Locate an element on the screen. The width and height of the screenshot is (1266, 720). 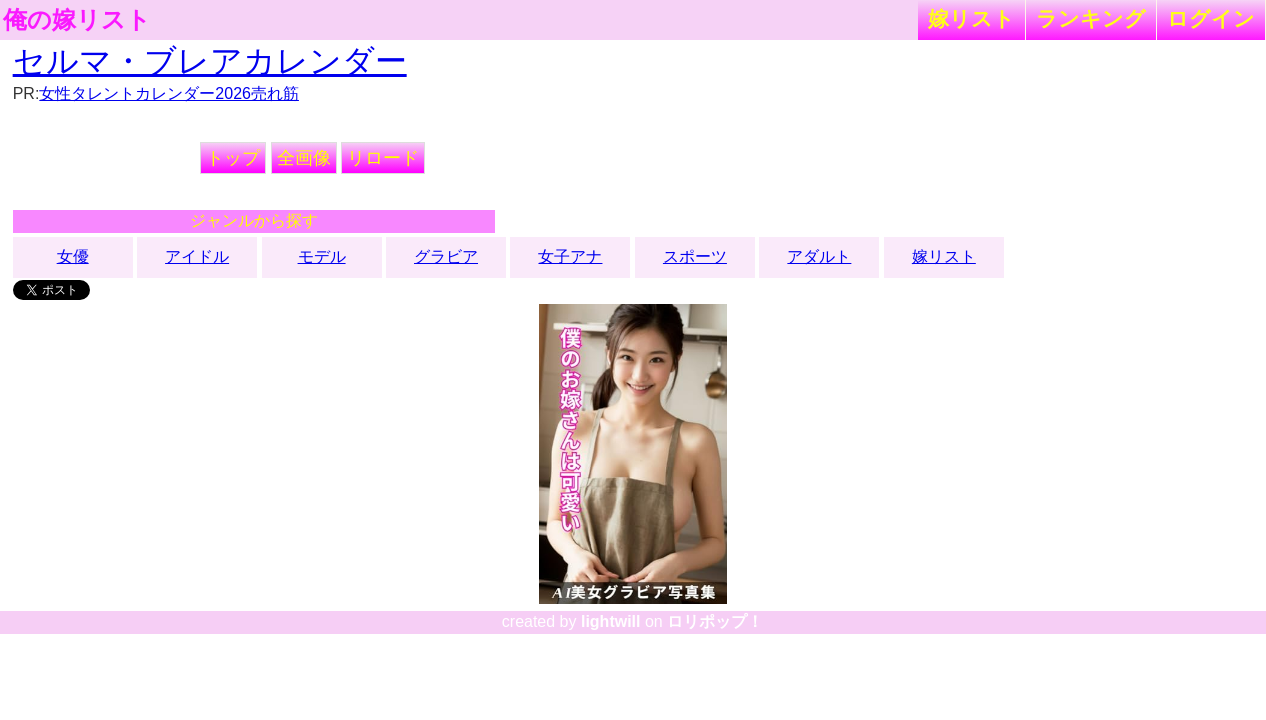
スポーツ is located at coordinates (695, 256).